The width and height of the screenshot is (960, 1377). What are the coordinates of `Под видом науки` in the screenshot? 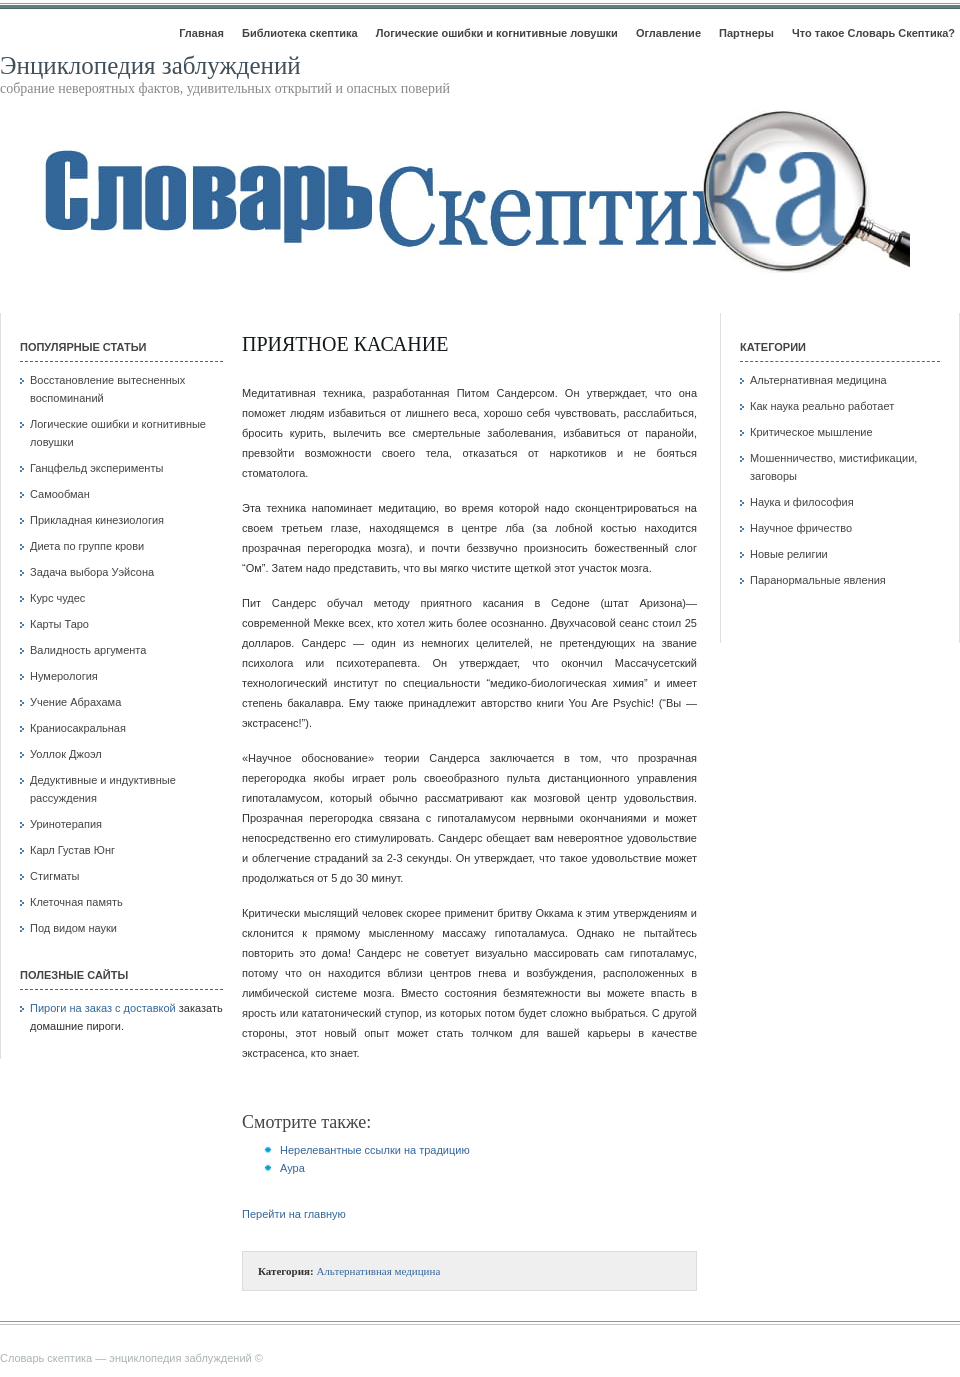 It's located at (73, 928).